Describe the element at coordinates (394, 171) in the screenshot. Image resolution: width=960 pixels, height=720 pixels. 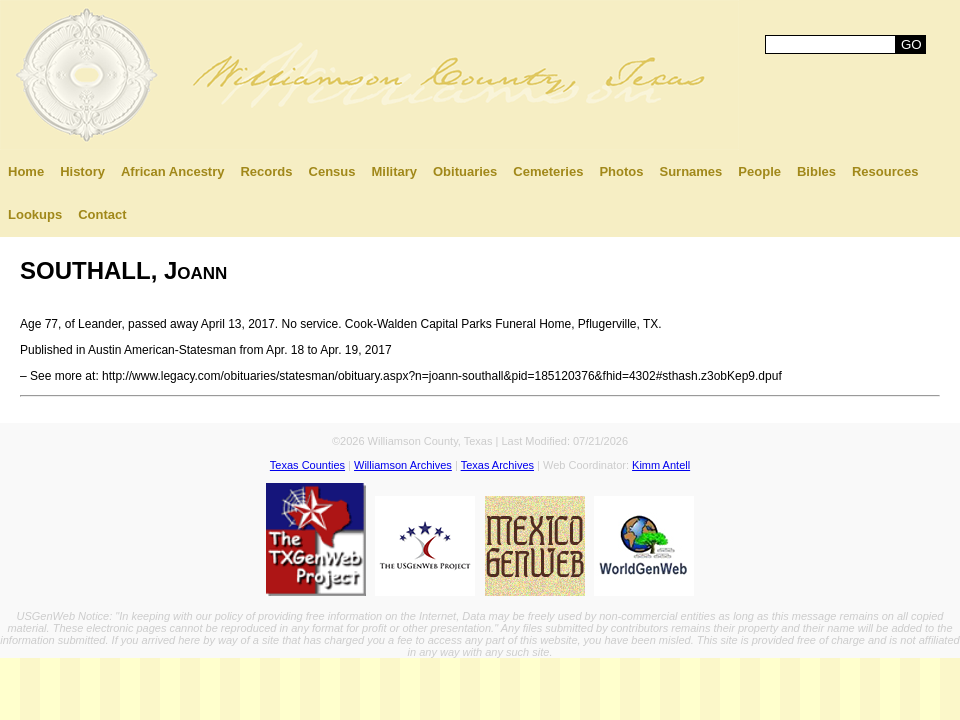
I see `Military` at that location.